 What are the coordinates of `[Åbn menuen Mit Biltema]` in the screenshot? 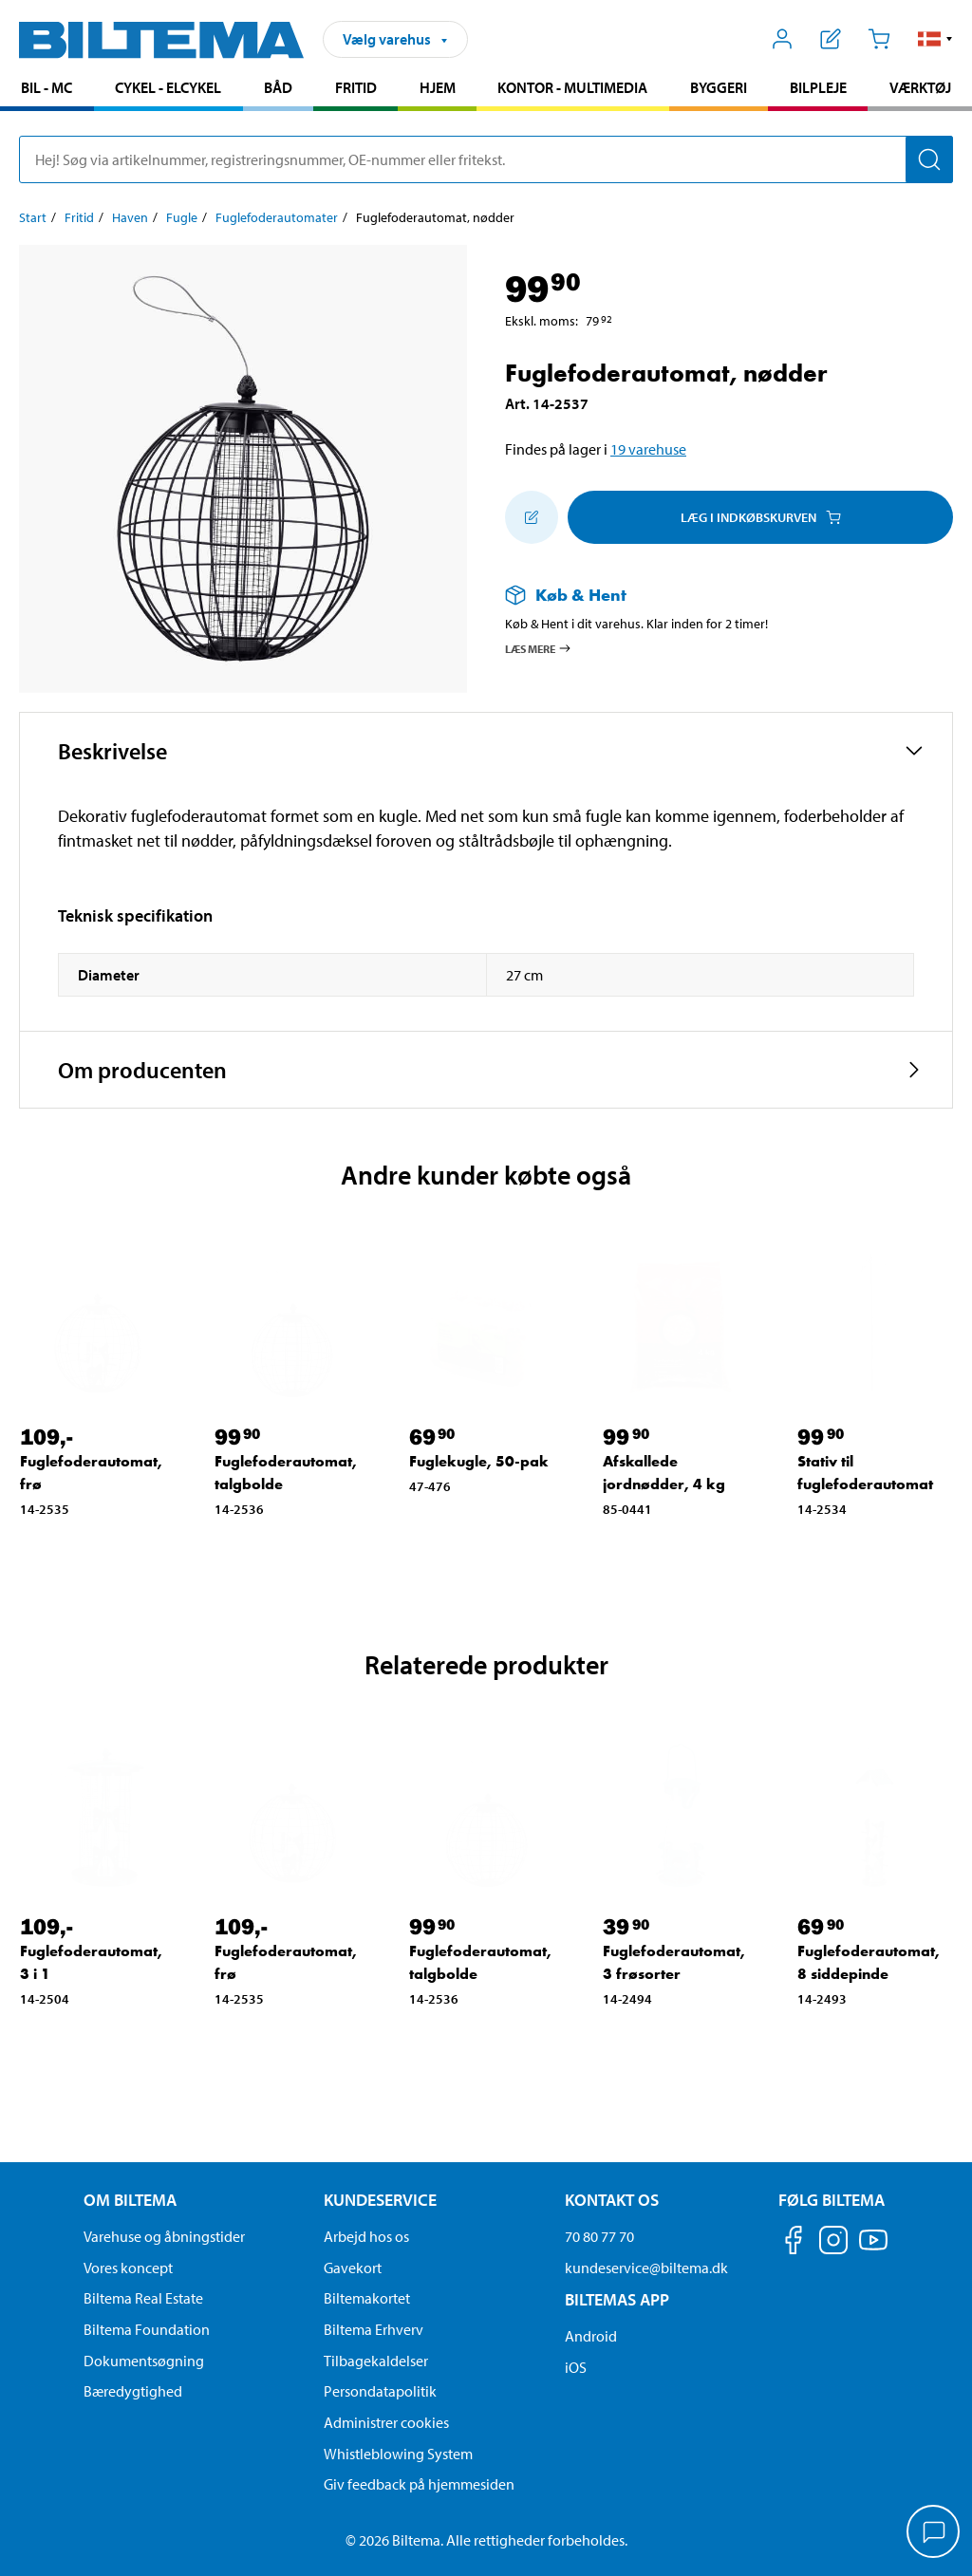 It's located at (782, 39).